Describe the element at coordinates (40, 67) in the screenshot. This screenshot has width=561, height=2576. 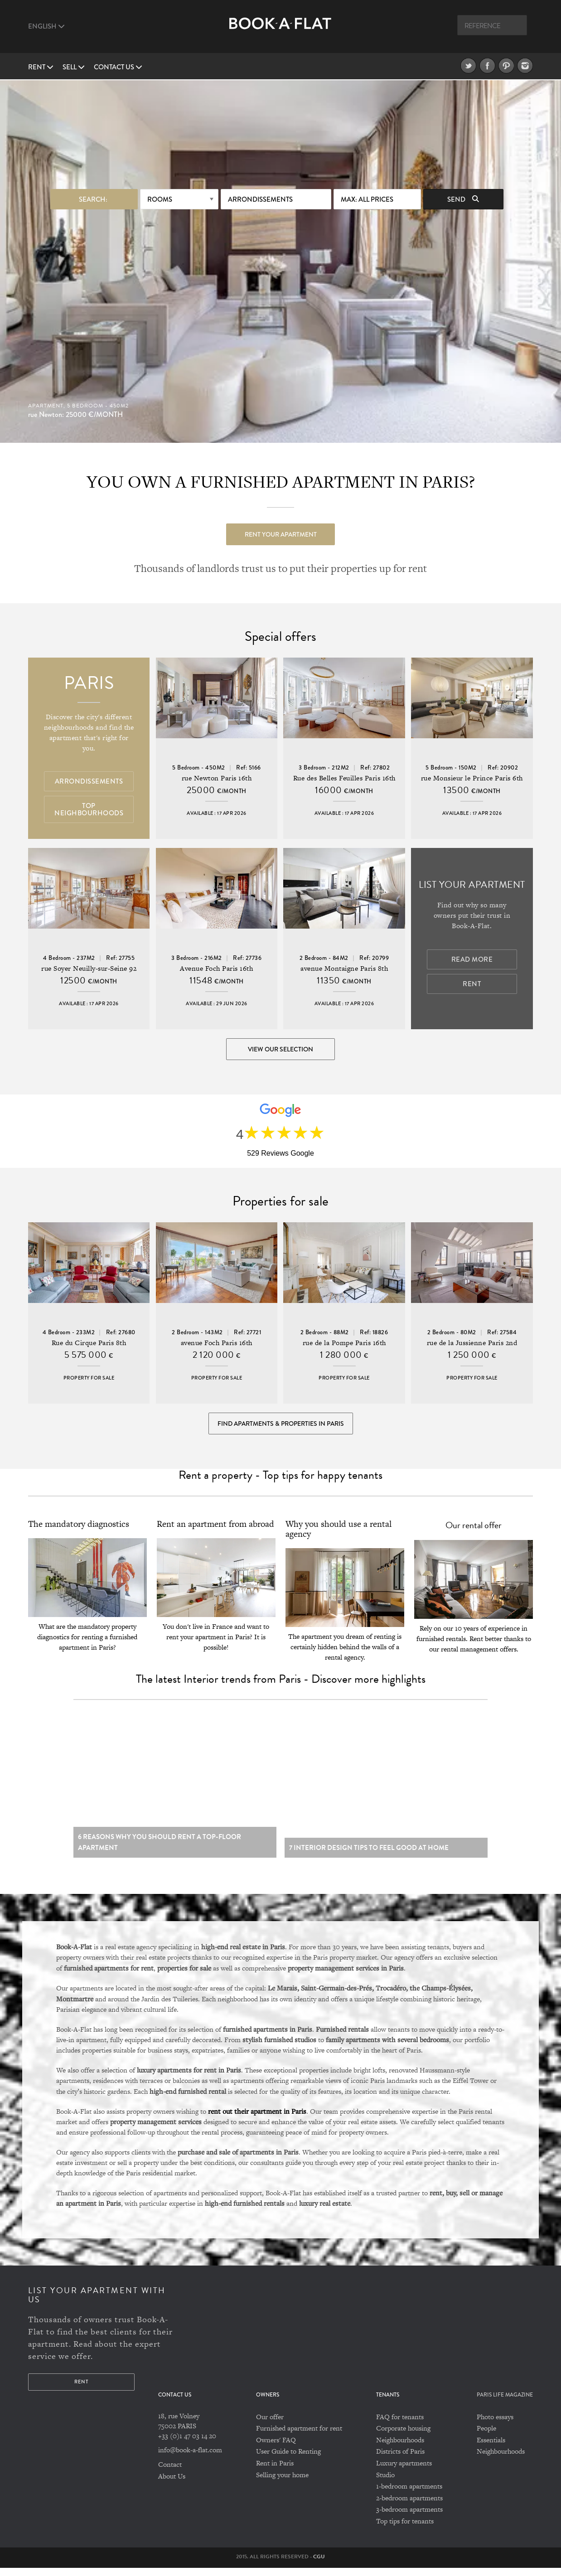
I see `Rent` at that location.